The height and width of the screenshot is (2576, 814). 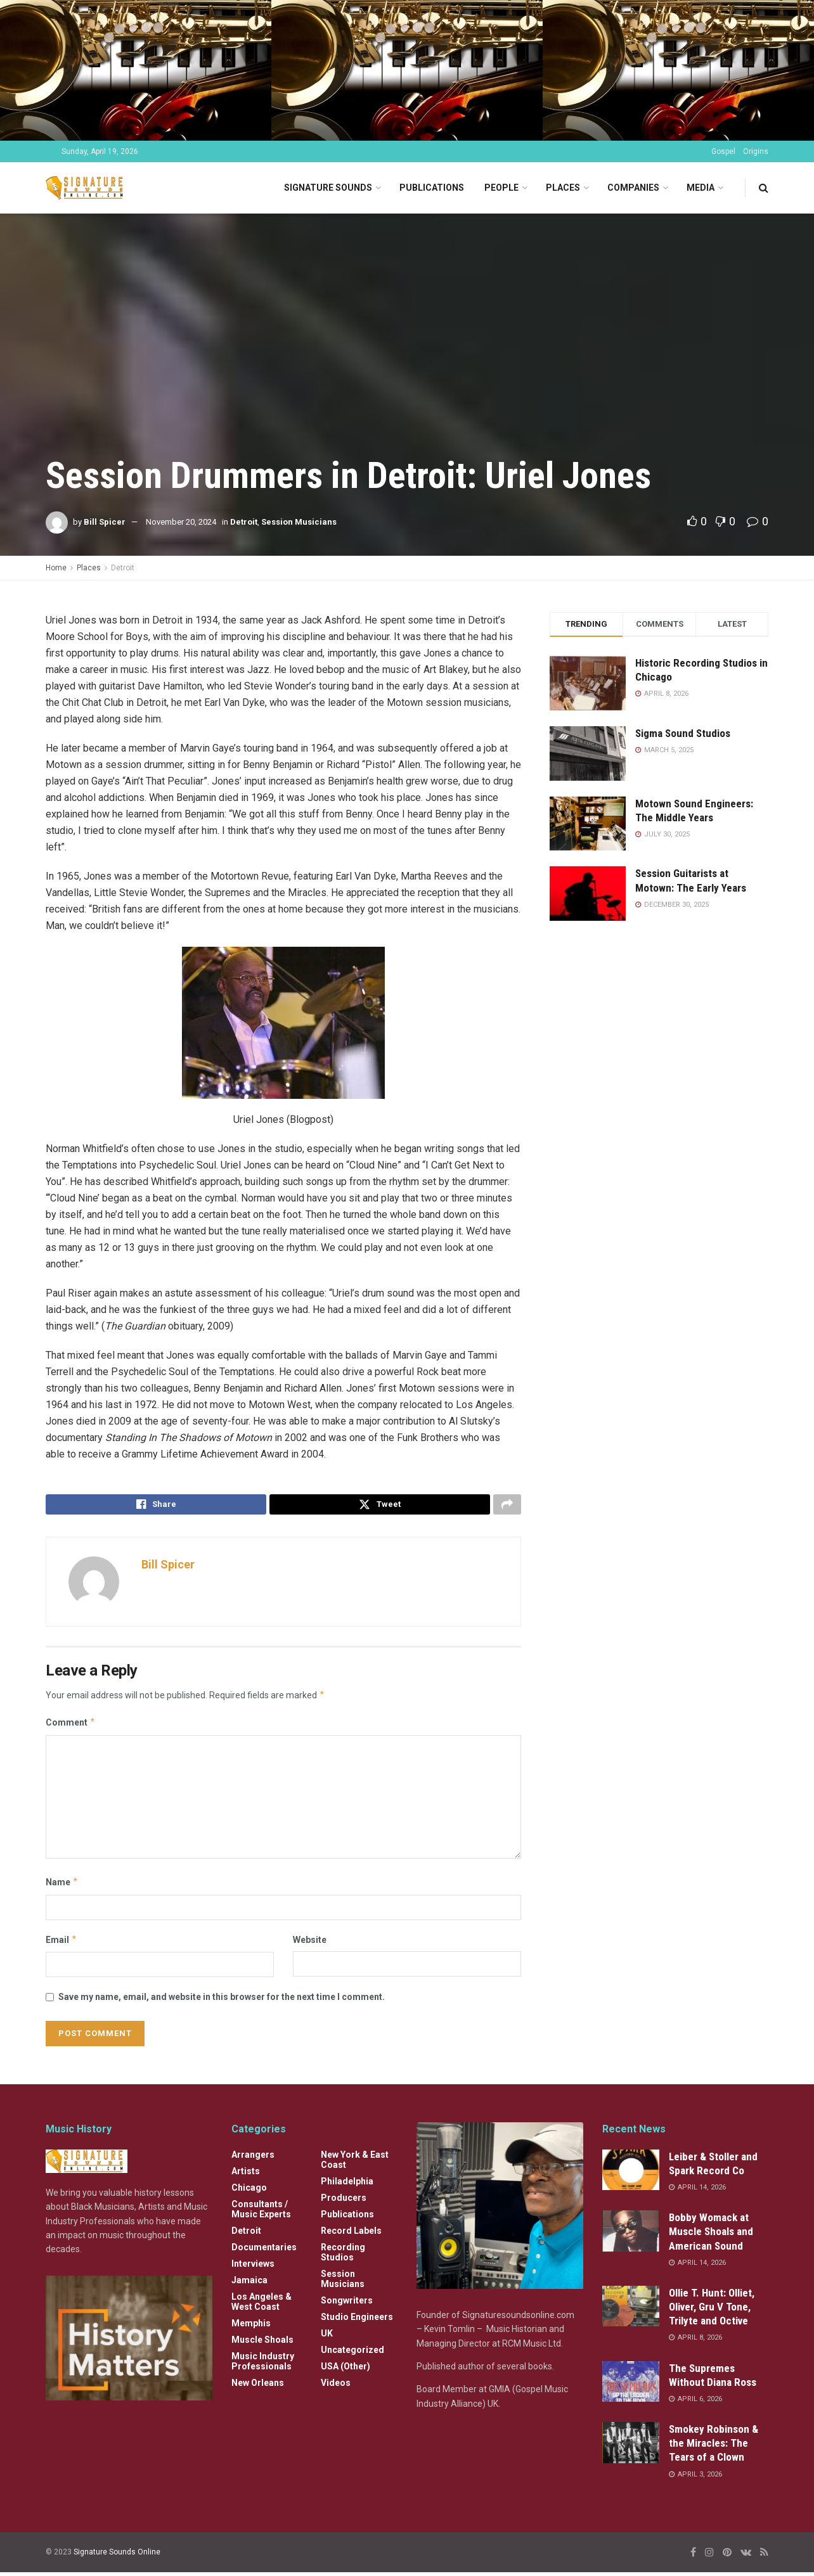 I want to click on [Find us on VK], so click(x=745, y=2556).